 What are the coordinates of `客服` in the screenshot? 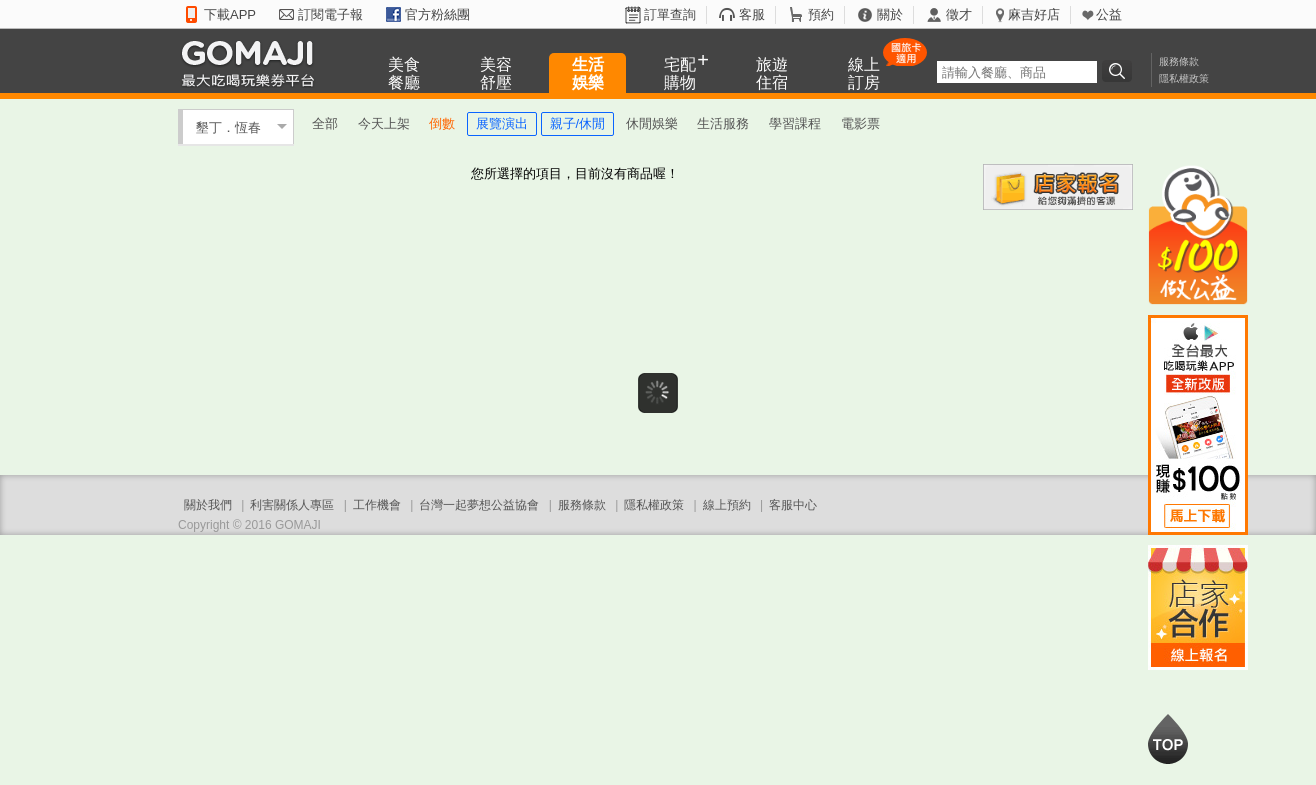 It's located at (752, 14).